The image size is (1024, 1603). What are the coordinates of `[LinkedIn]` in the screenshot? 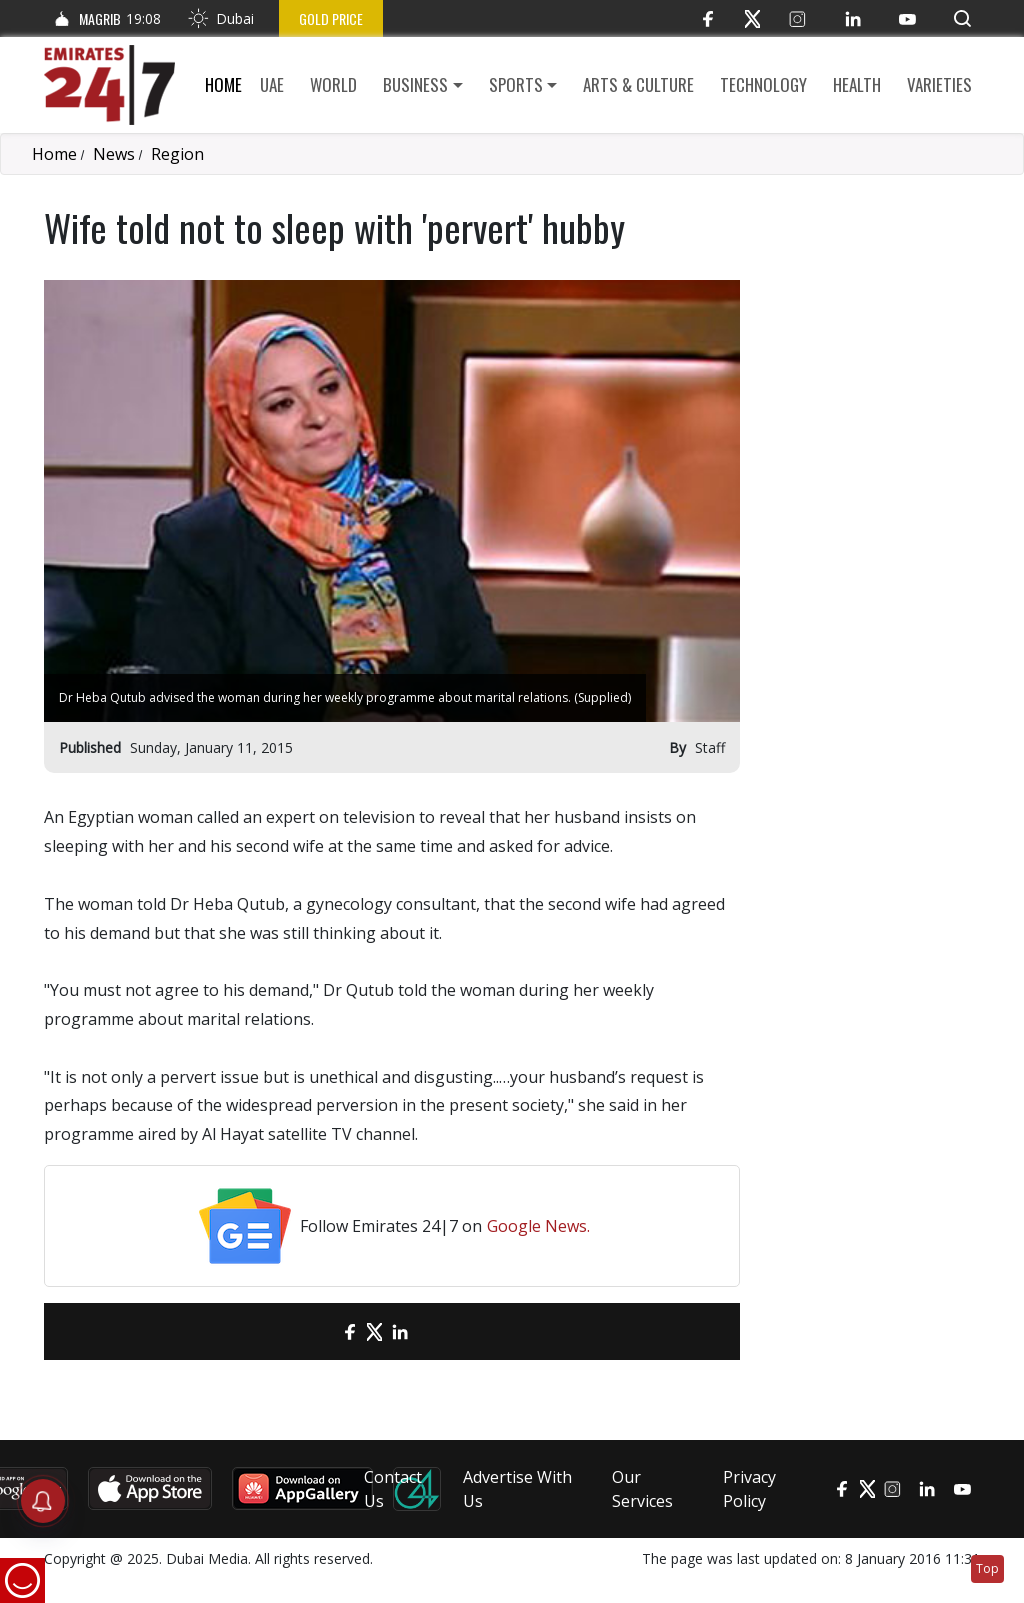 It's located at (852, 18).